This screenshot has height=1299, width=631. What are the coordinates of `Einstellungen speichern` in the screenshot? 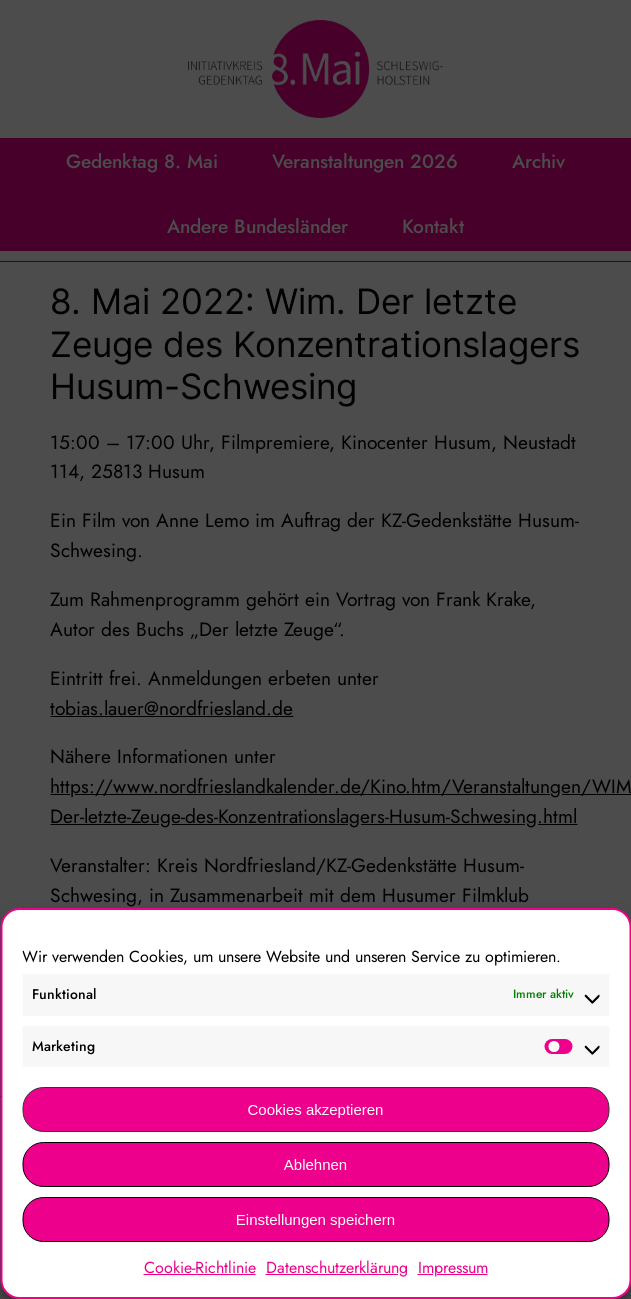 It's located at (315, 1219).